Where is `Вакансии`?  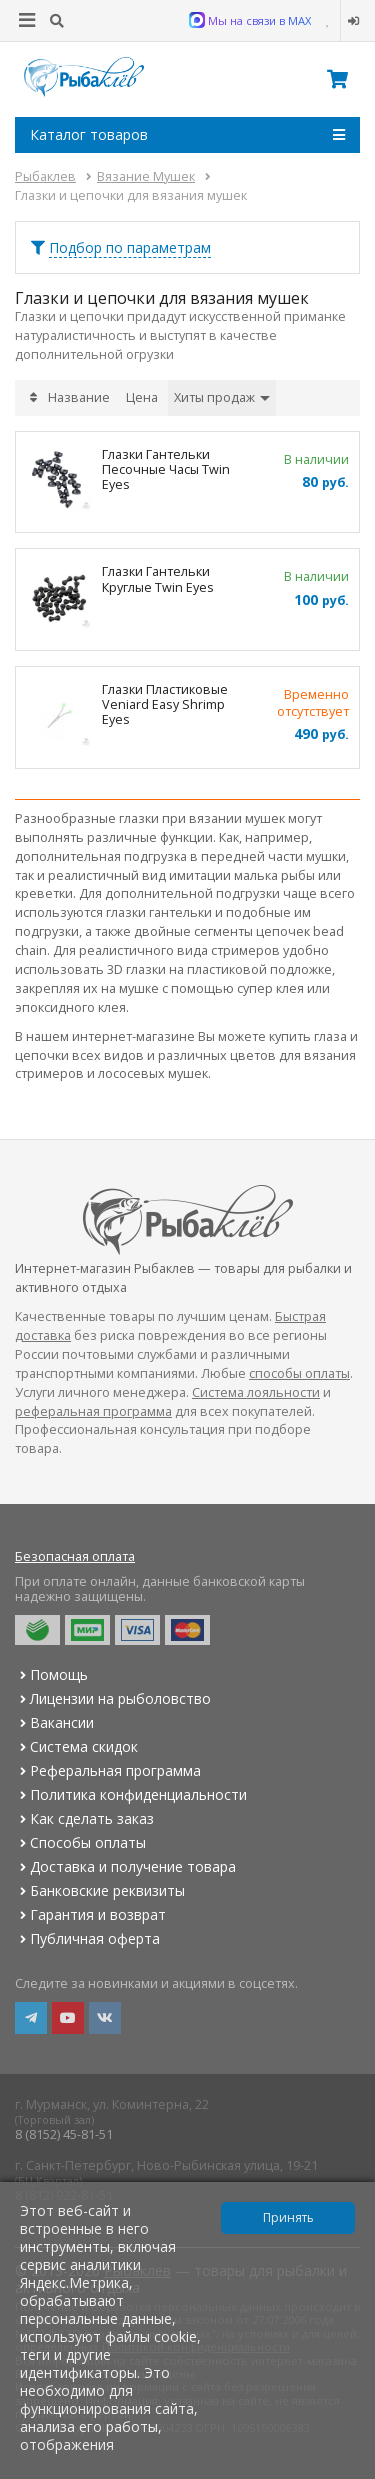
Вакансии is located at coordinates (54, 1722).